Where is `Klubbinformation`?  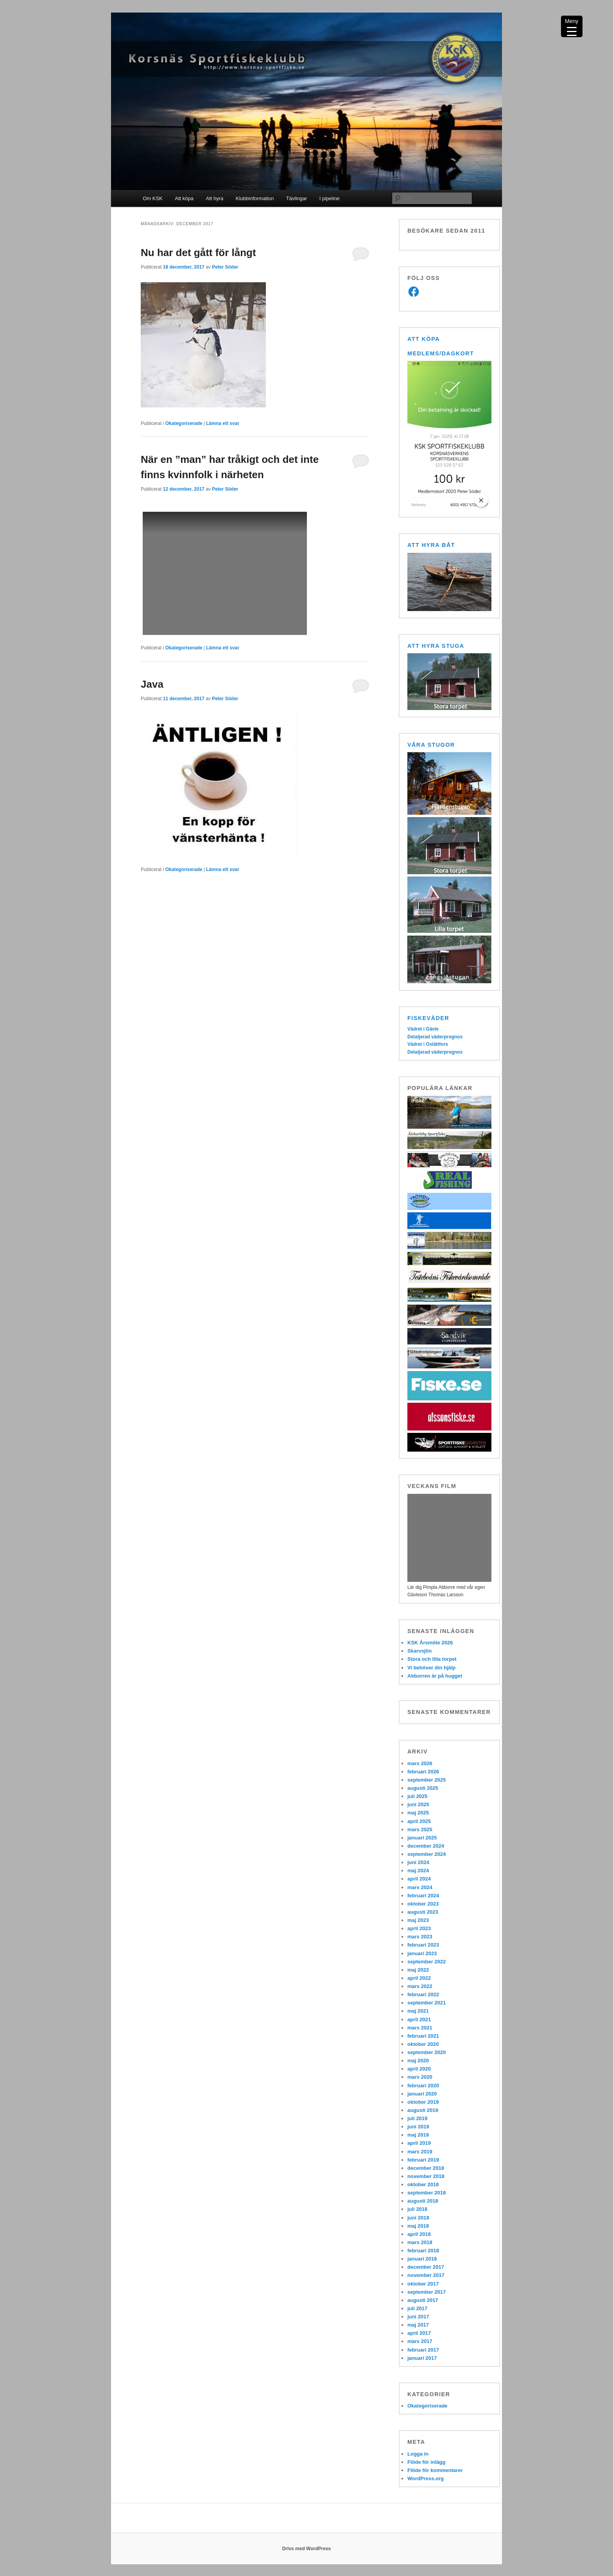
Klubbinformation is located at coordinates (255, 198).